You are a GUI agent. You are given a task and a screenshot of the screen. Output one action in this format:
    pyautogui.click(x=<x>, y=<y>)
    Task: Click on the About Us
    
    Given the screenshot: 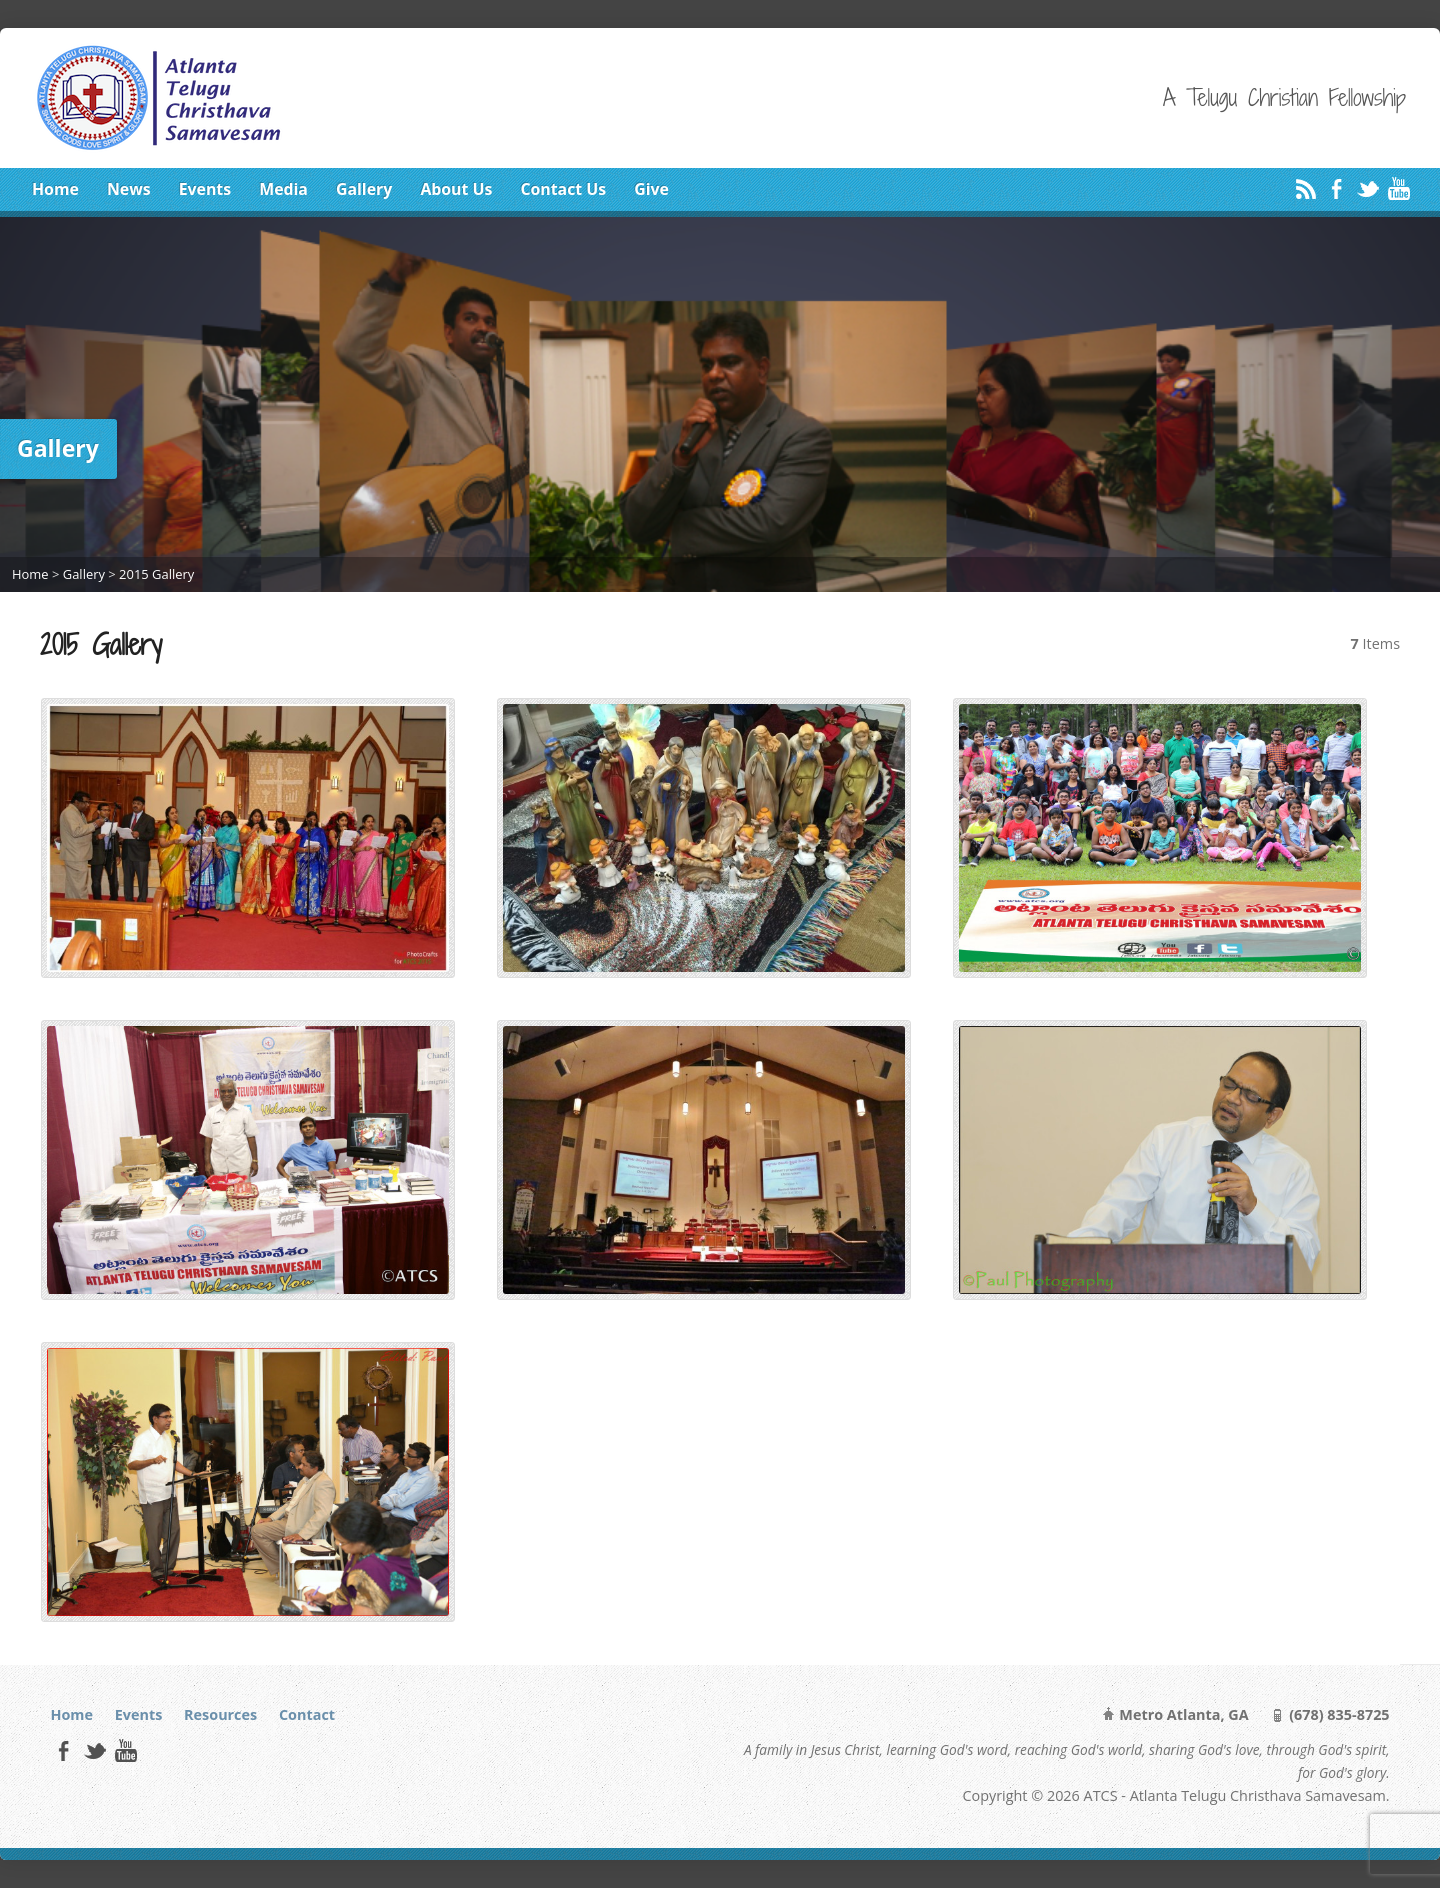 What is the action you would take?
    pyautogui.click(x=456, y=189)
    